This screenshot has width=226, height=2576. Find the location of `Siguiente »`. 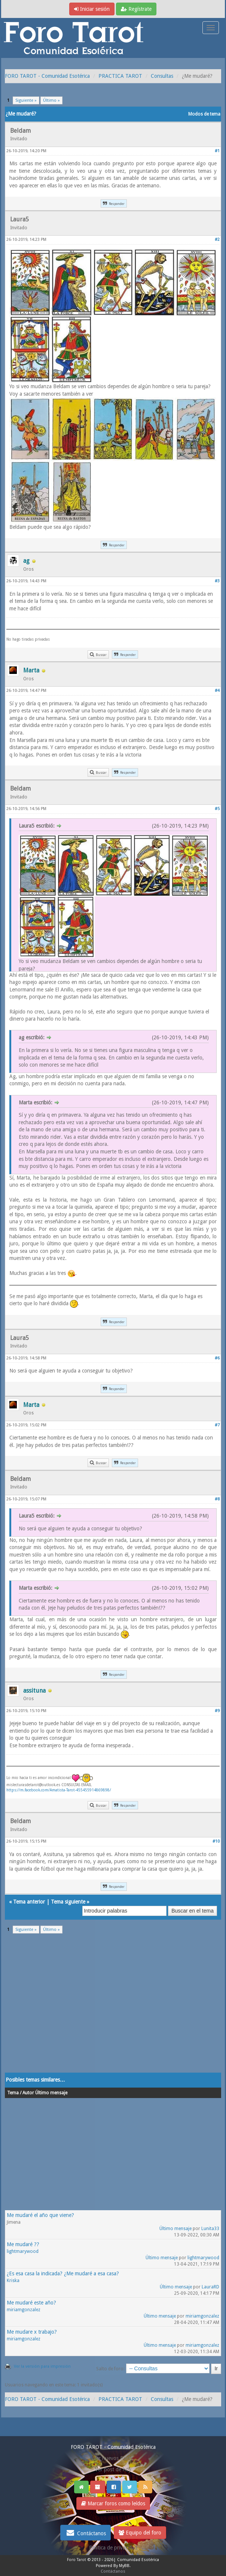

Siguiente » is located at coordinates (26, 100).